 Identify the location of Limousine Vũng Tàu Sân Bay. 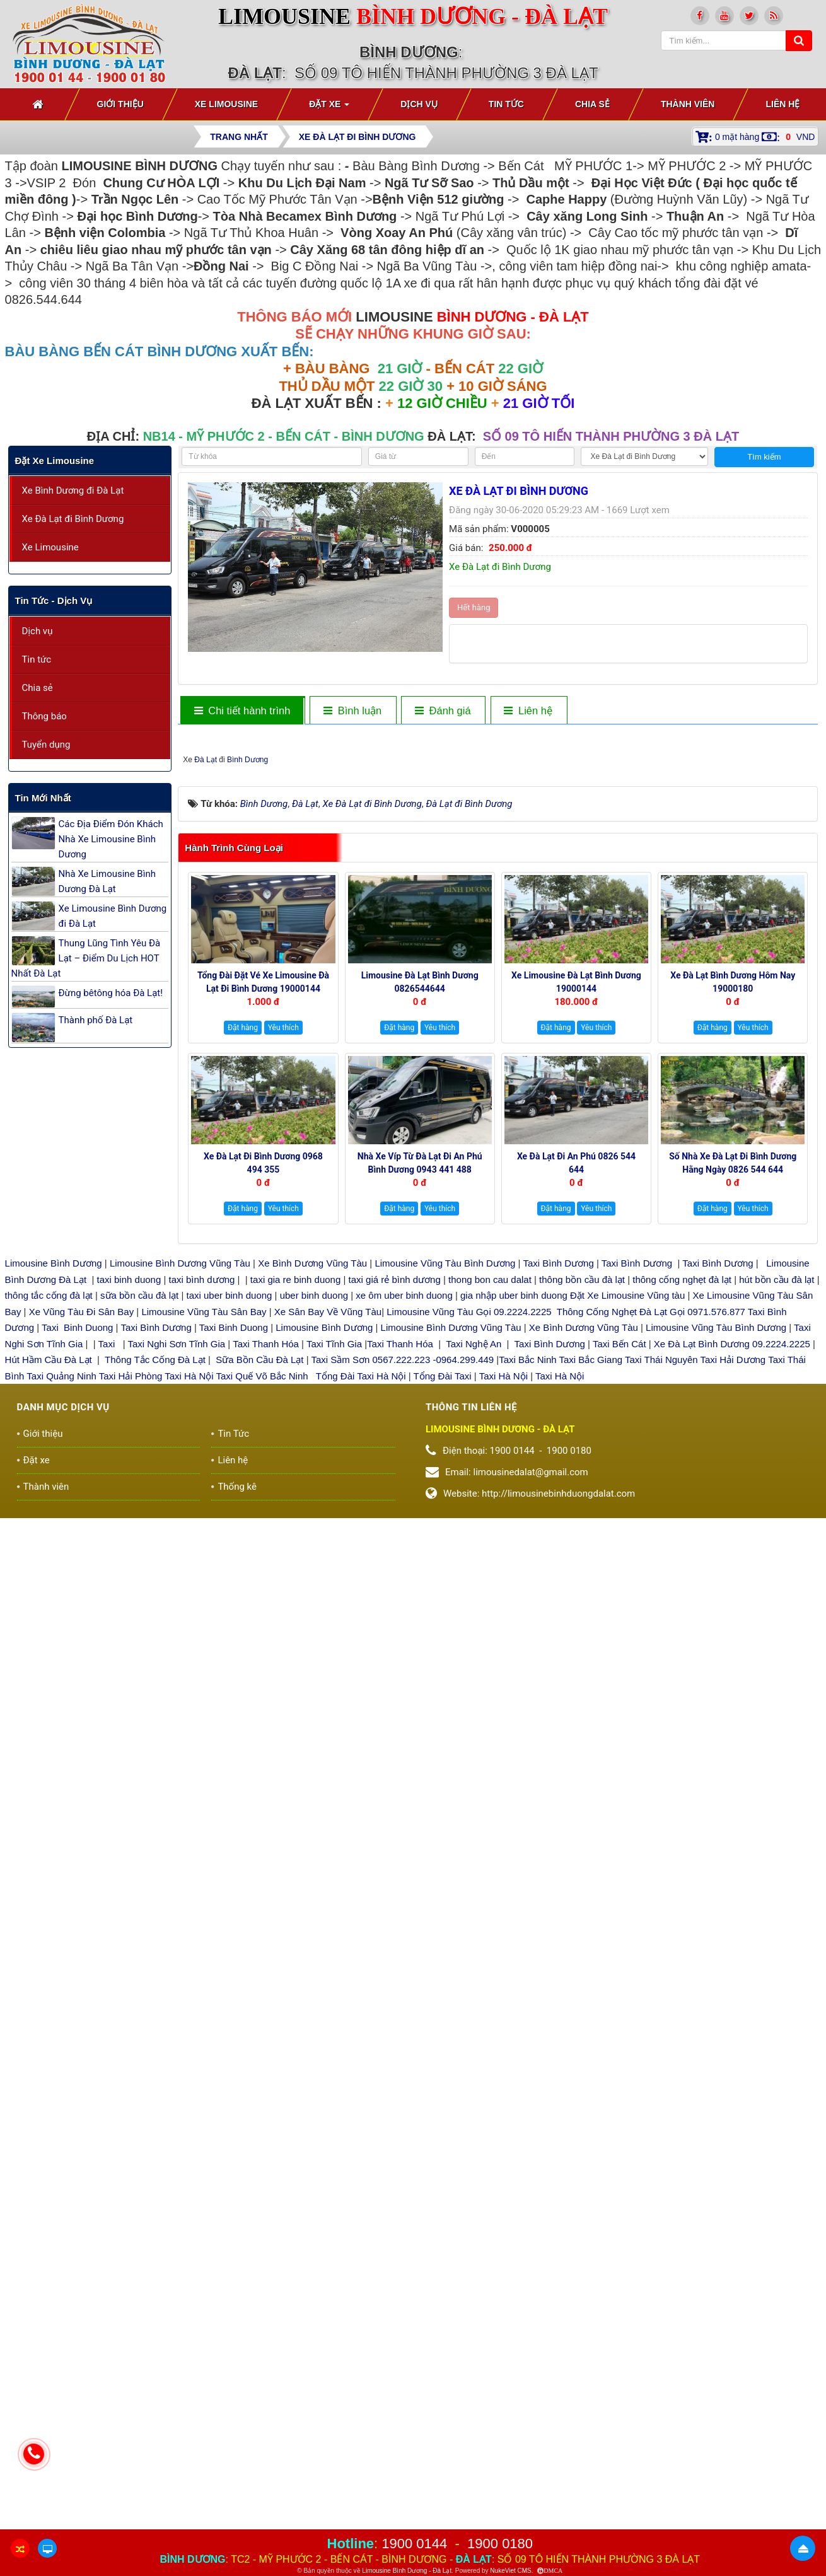
(202, 1710).